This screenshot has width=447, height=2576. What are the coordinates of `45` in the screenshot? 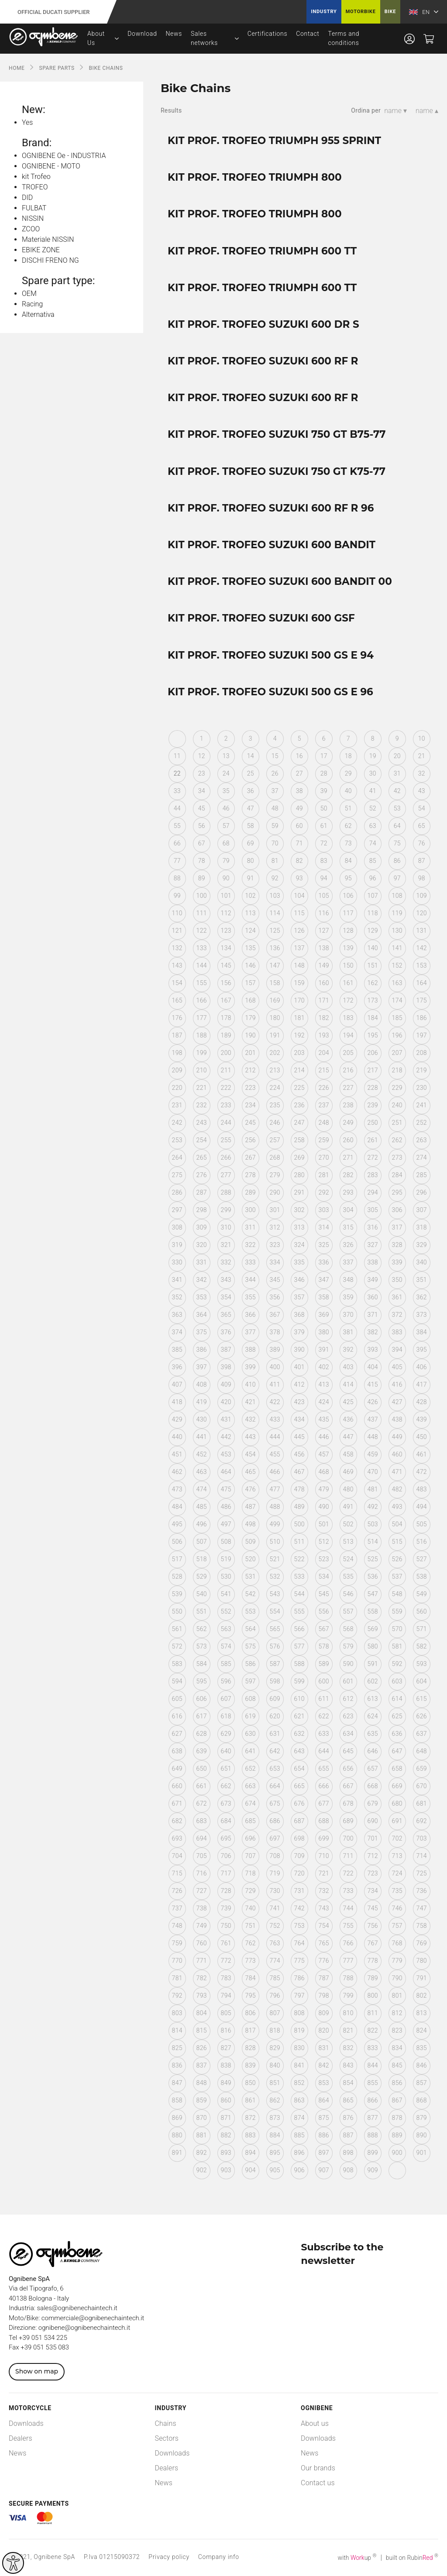 It's located at (201, 808).